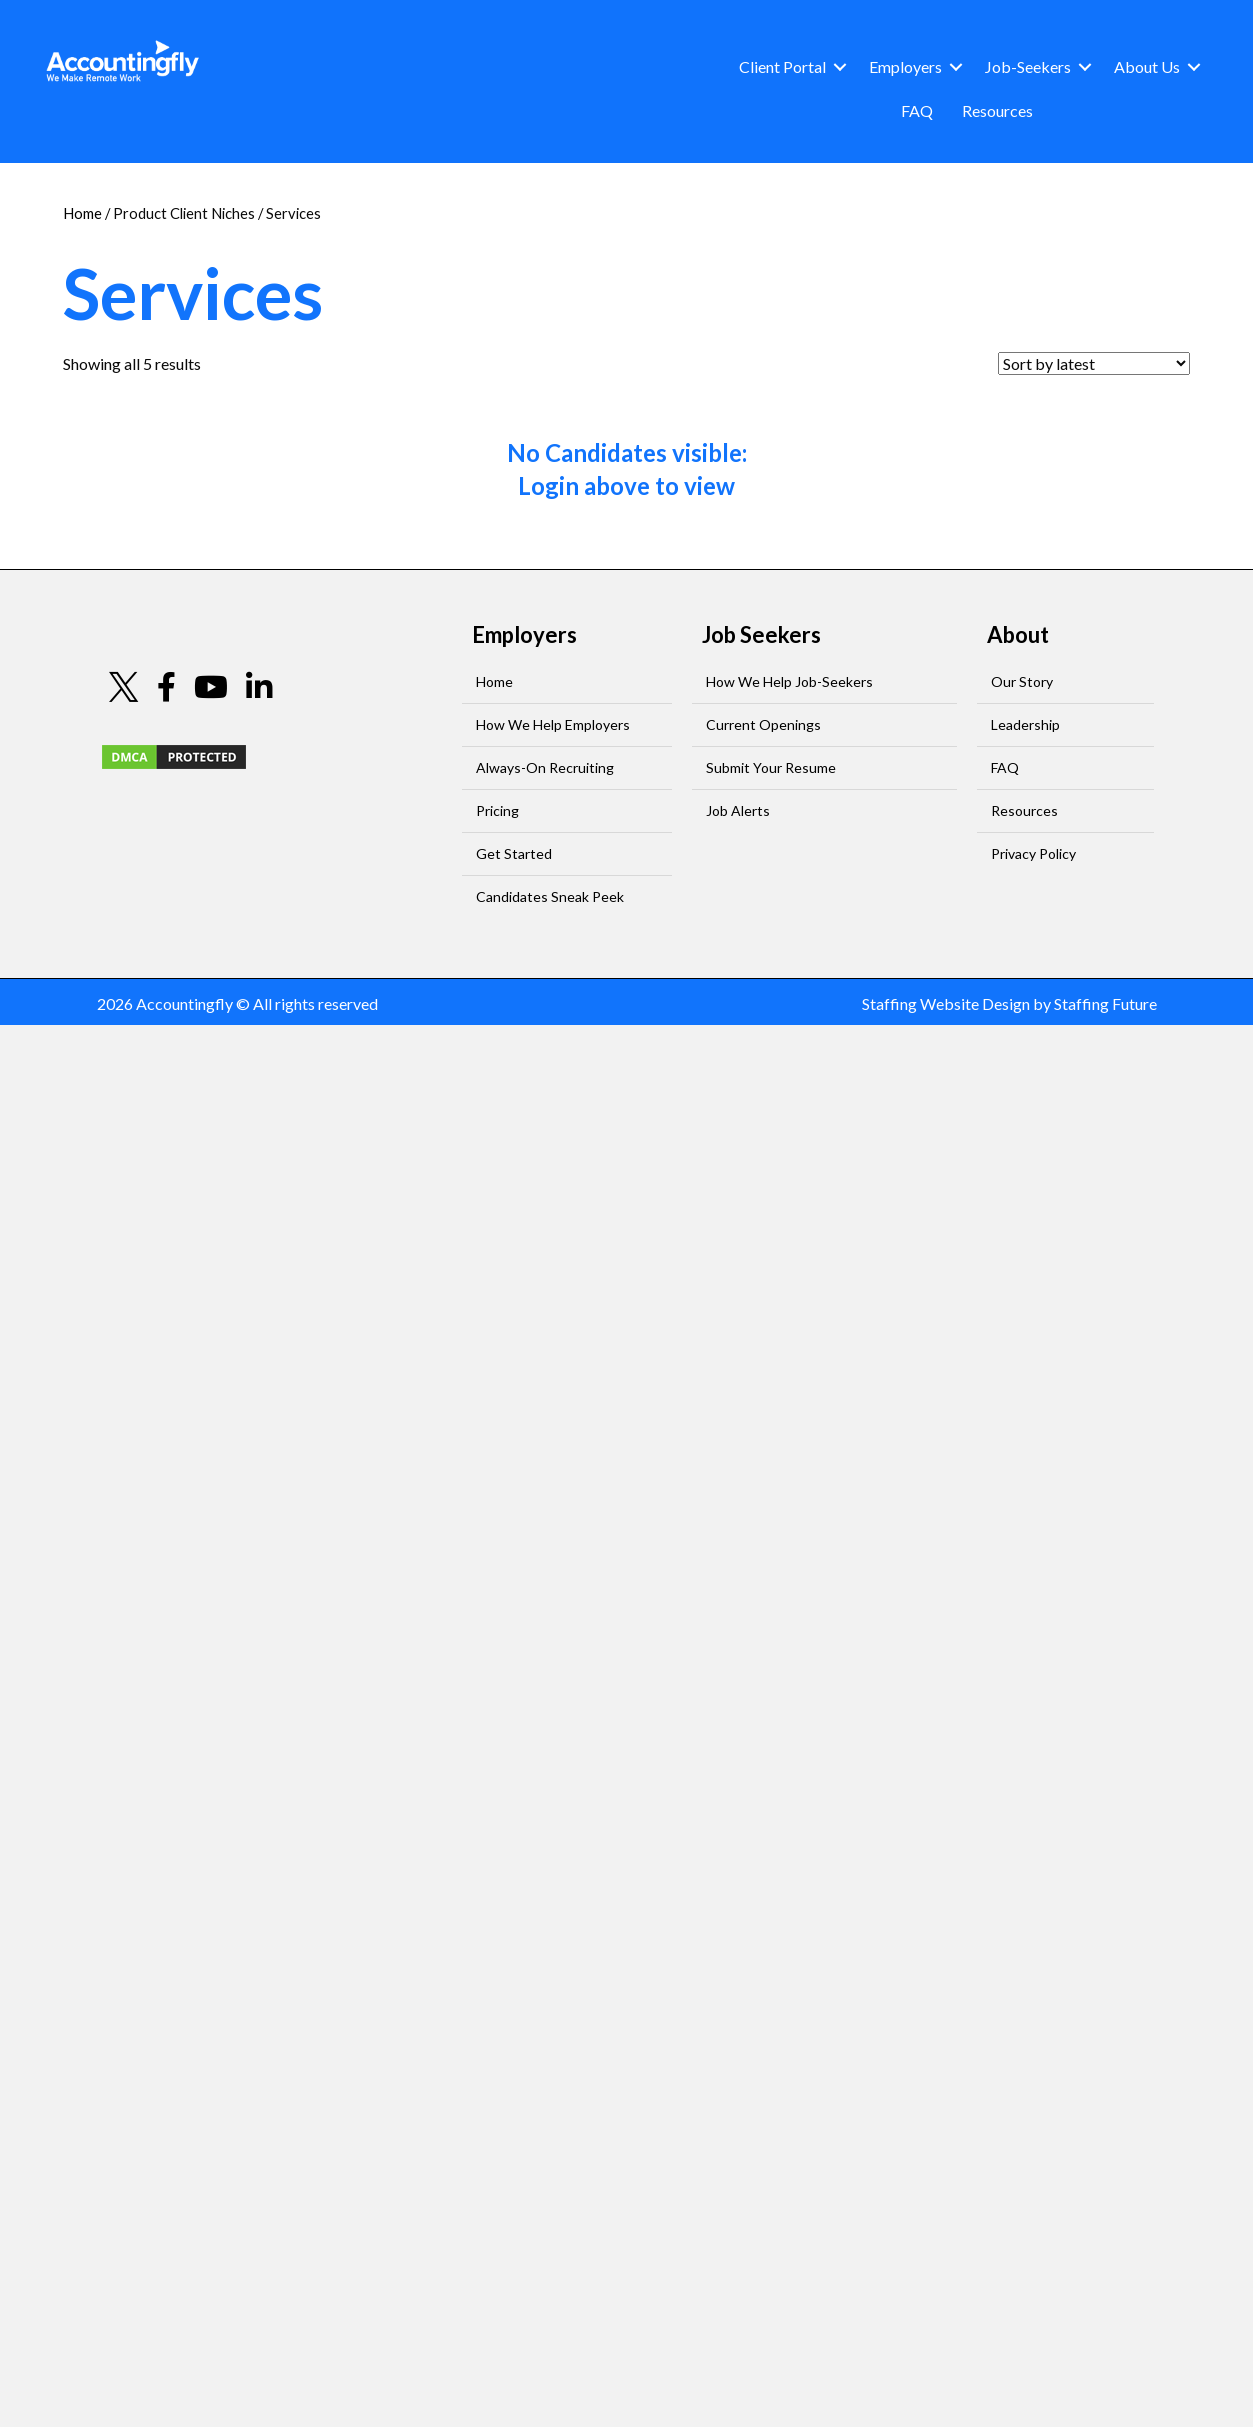  What do you see at coordinates (1033, 853) in the screenshot?
I see `Privacy Policy` at bounding box center [1033, 853].